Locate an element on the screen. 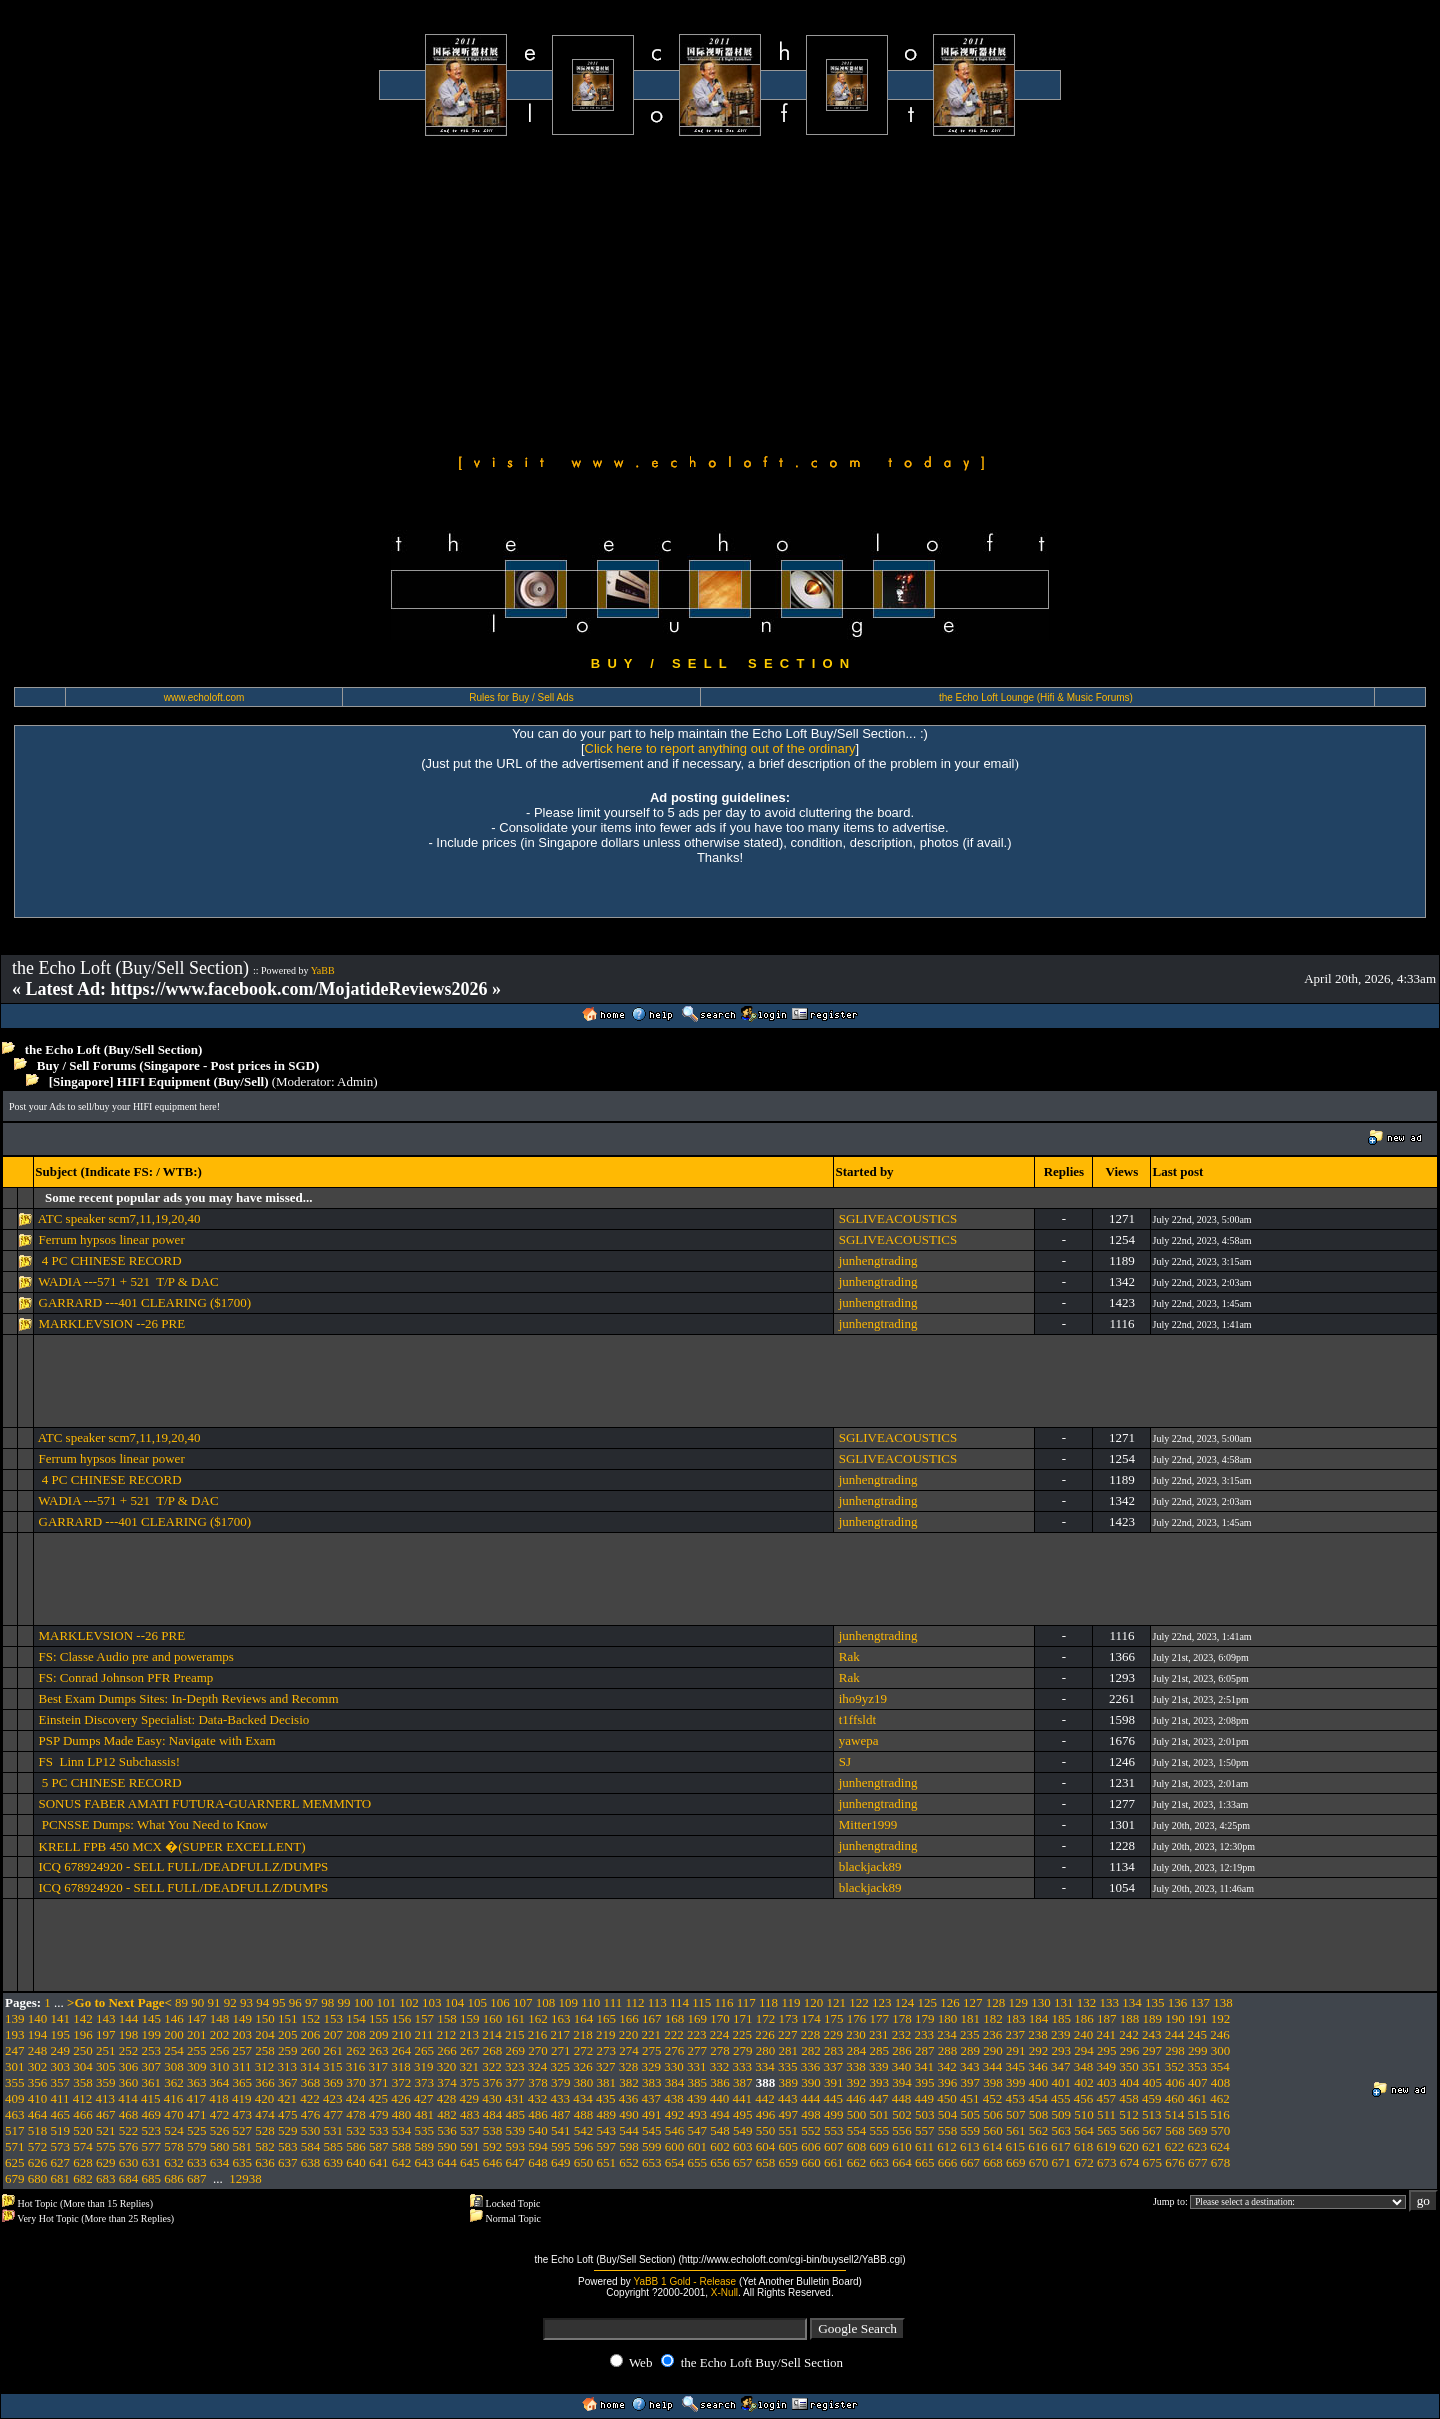  514 is located at coordinates (1175, 2114).